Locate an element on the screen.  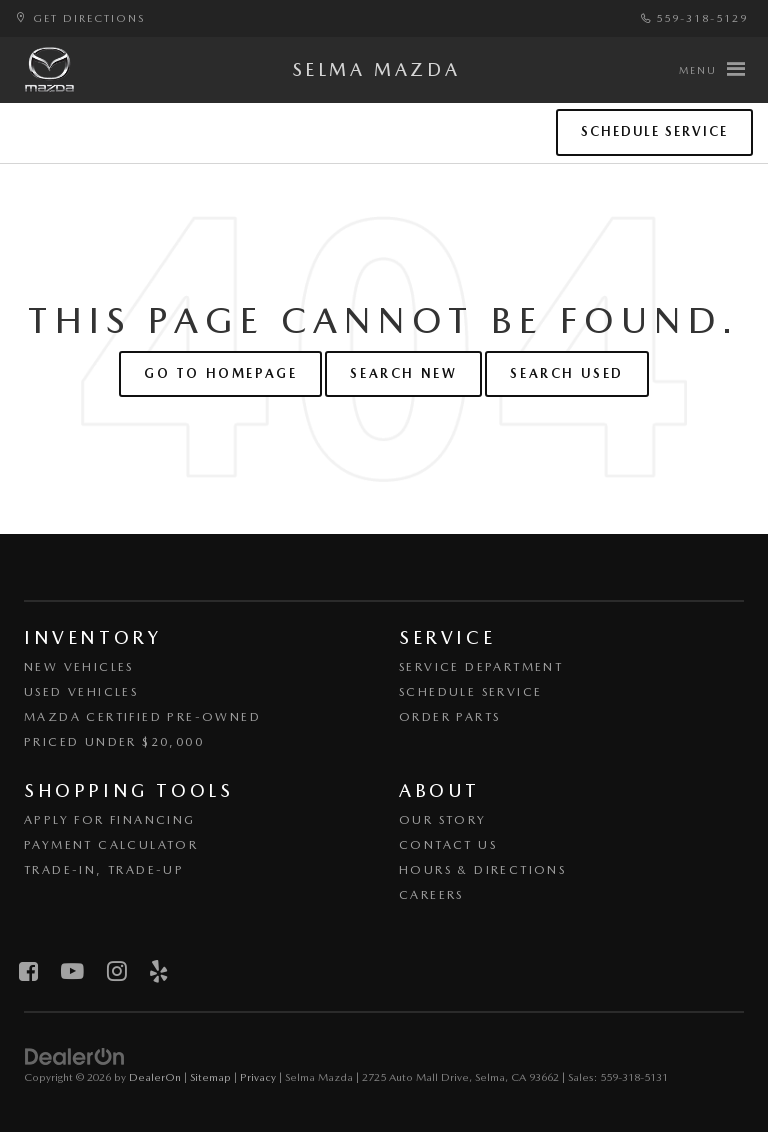
Search New is located at coordinates (403, 373).